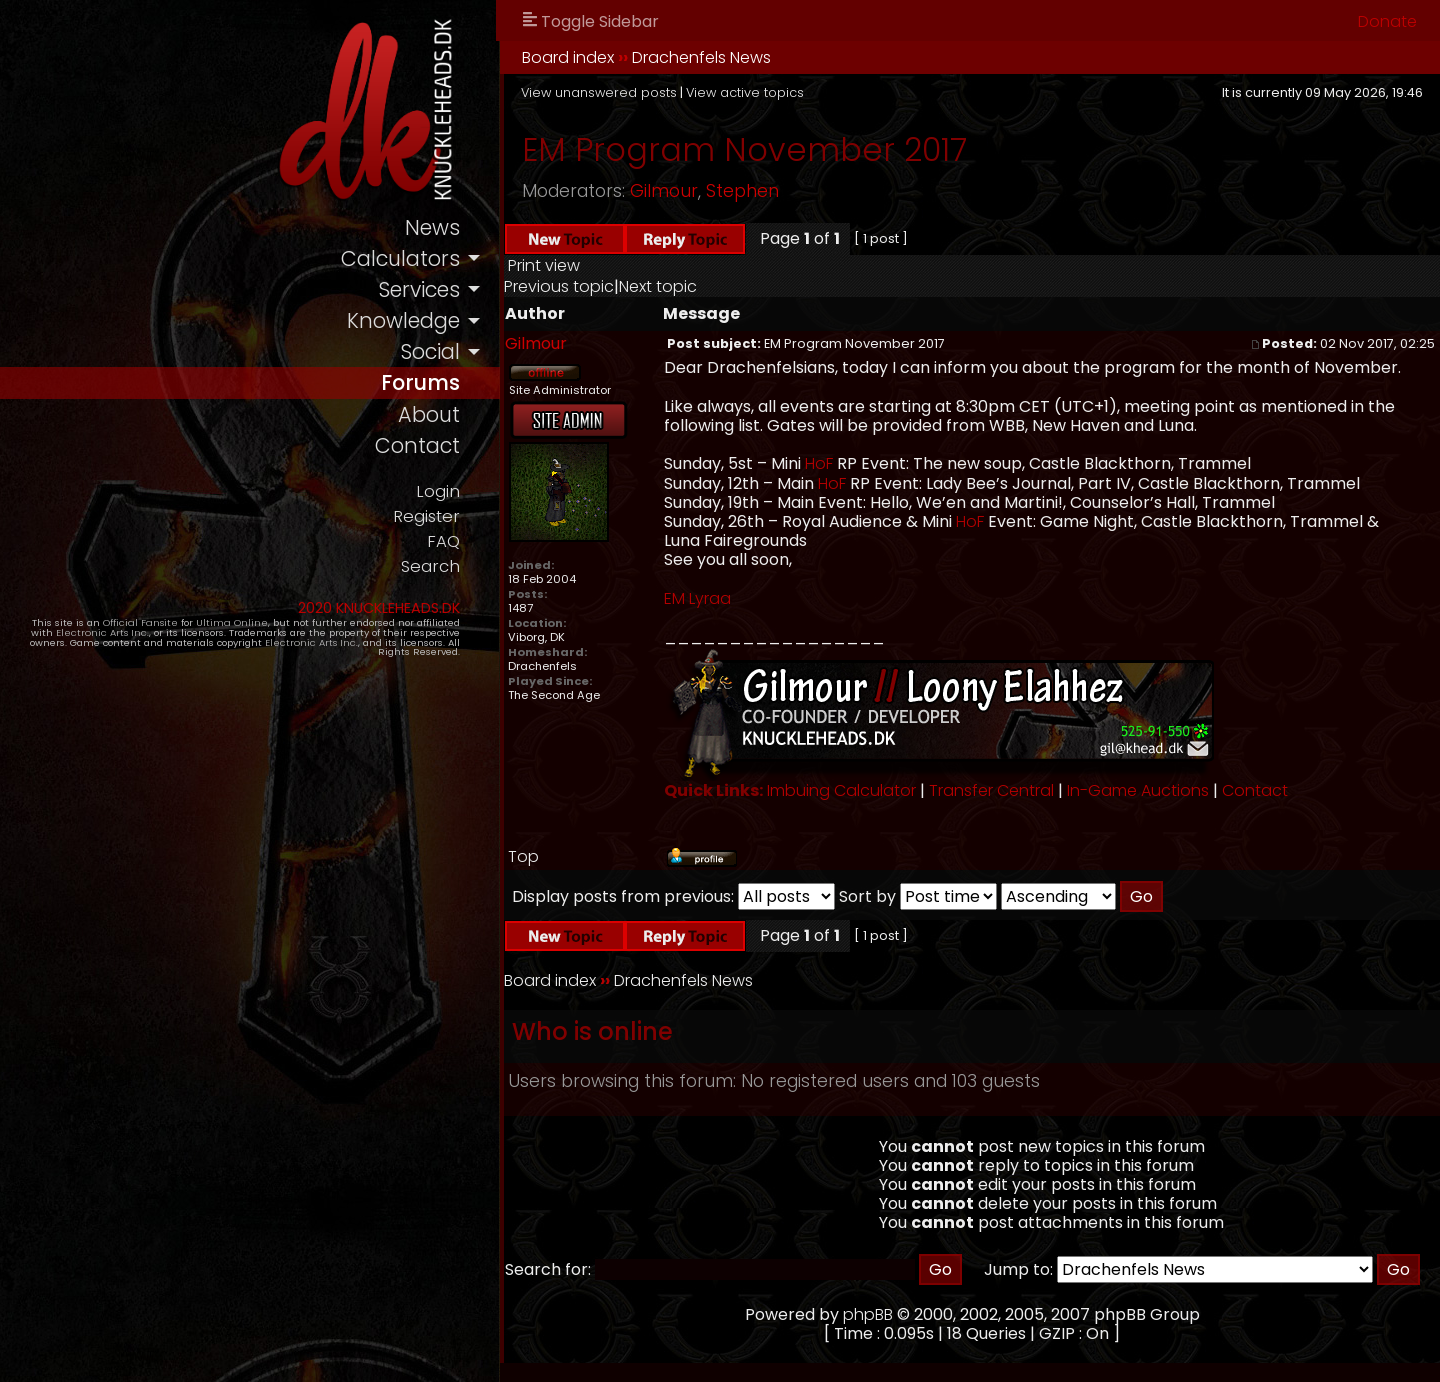  I want to click on Search, so click(430, 566).